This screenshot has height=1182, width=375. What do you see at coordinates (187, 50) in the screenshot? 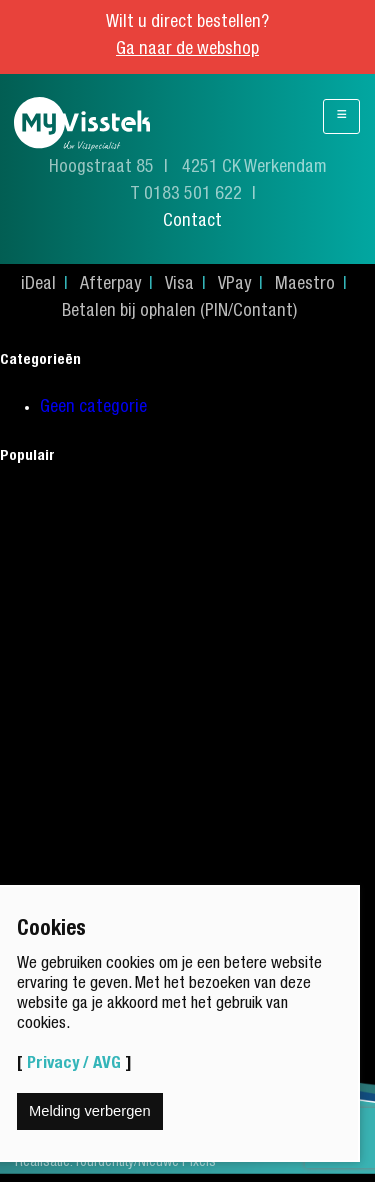
I see `Ga naar de webshop` at bounding box center [187, 50].